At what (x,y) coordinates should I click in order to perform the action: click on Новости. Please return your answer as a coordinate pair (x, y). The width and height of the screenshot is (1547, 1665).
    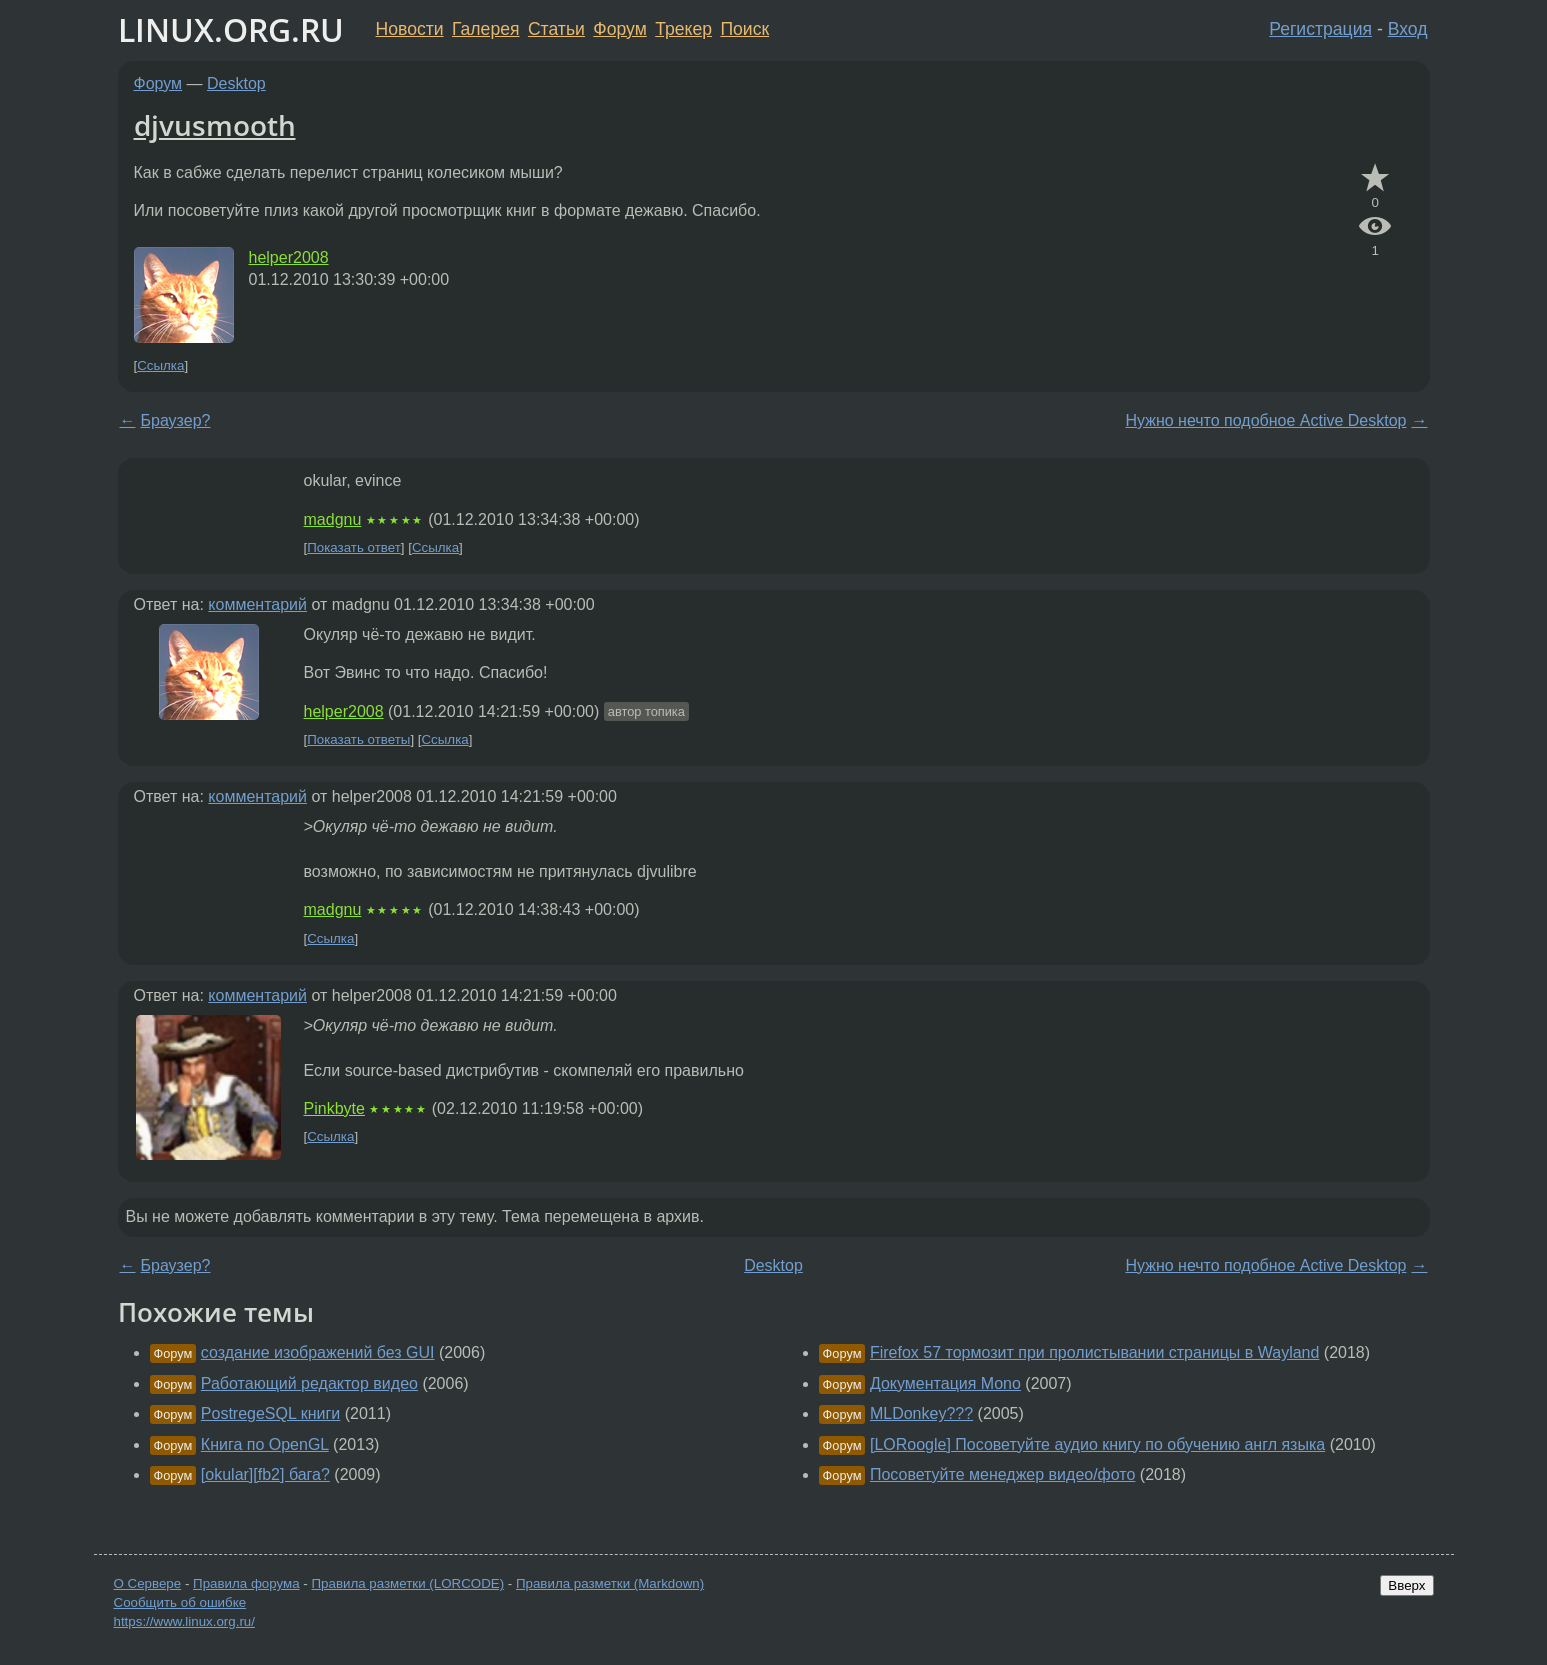
    Looking at the image, I should click on (410, 29).